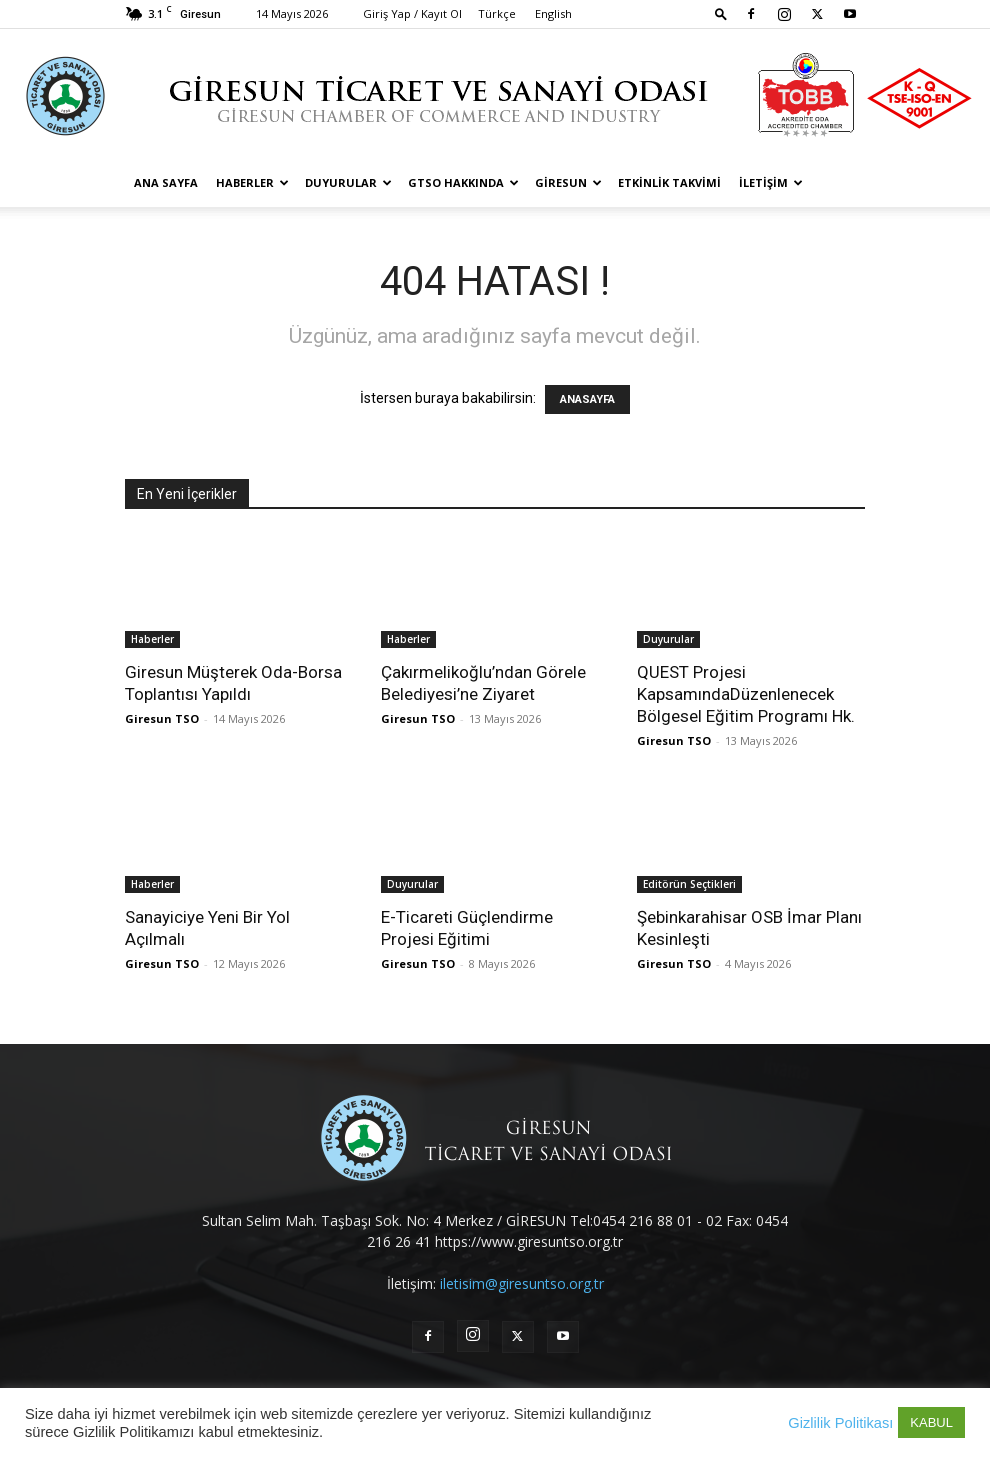 Image resolution: width=990 pixels, height=1457 pixels. I want to click on Editörün Seçtikleri, so click(689, 884).